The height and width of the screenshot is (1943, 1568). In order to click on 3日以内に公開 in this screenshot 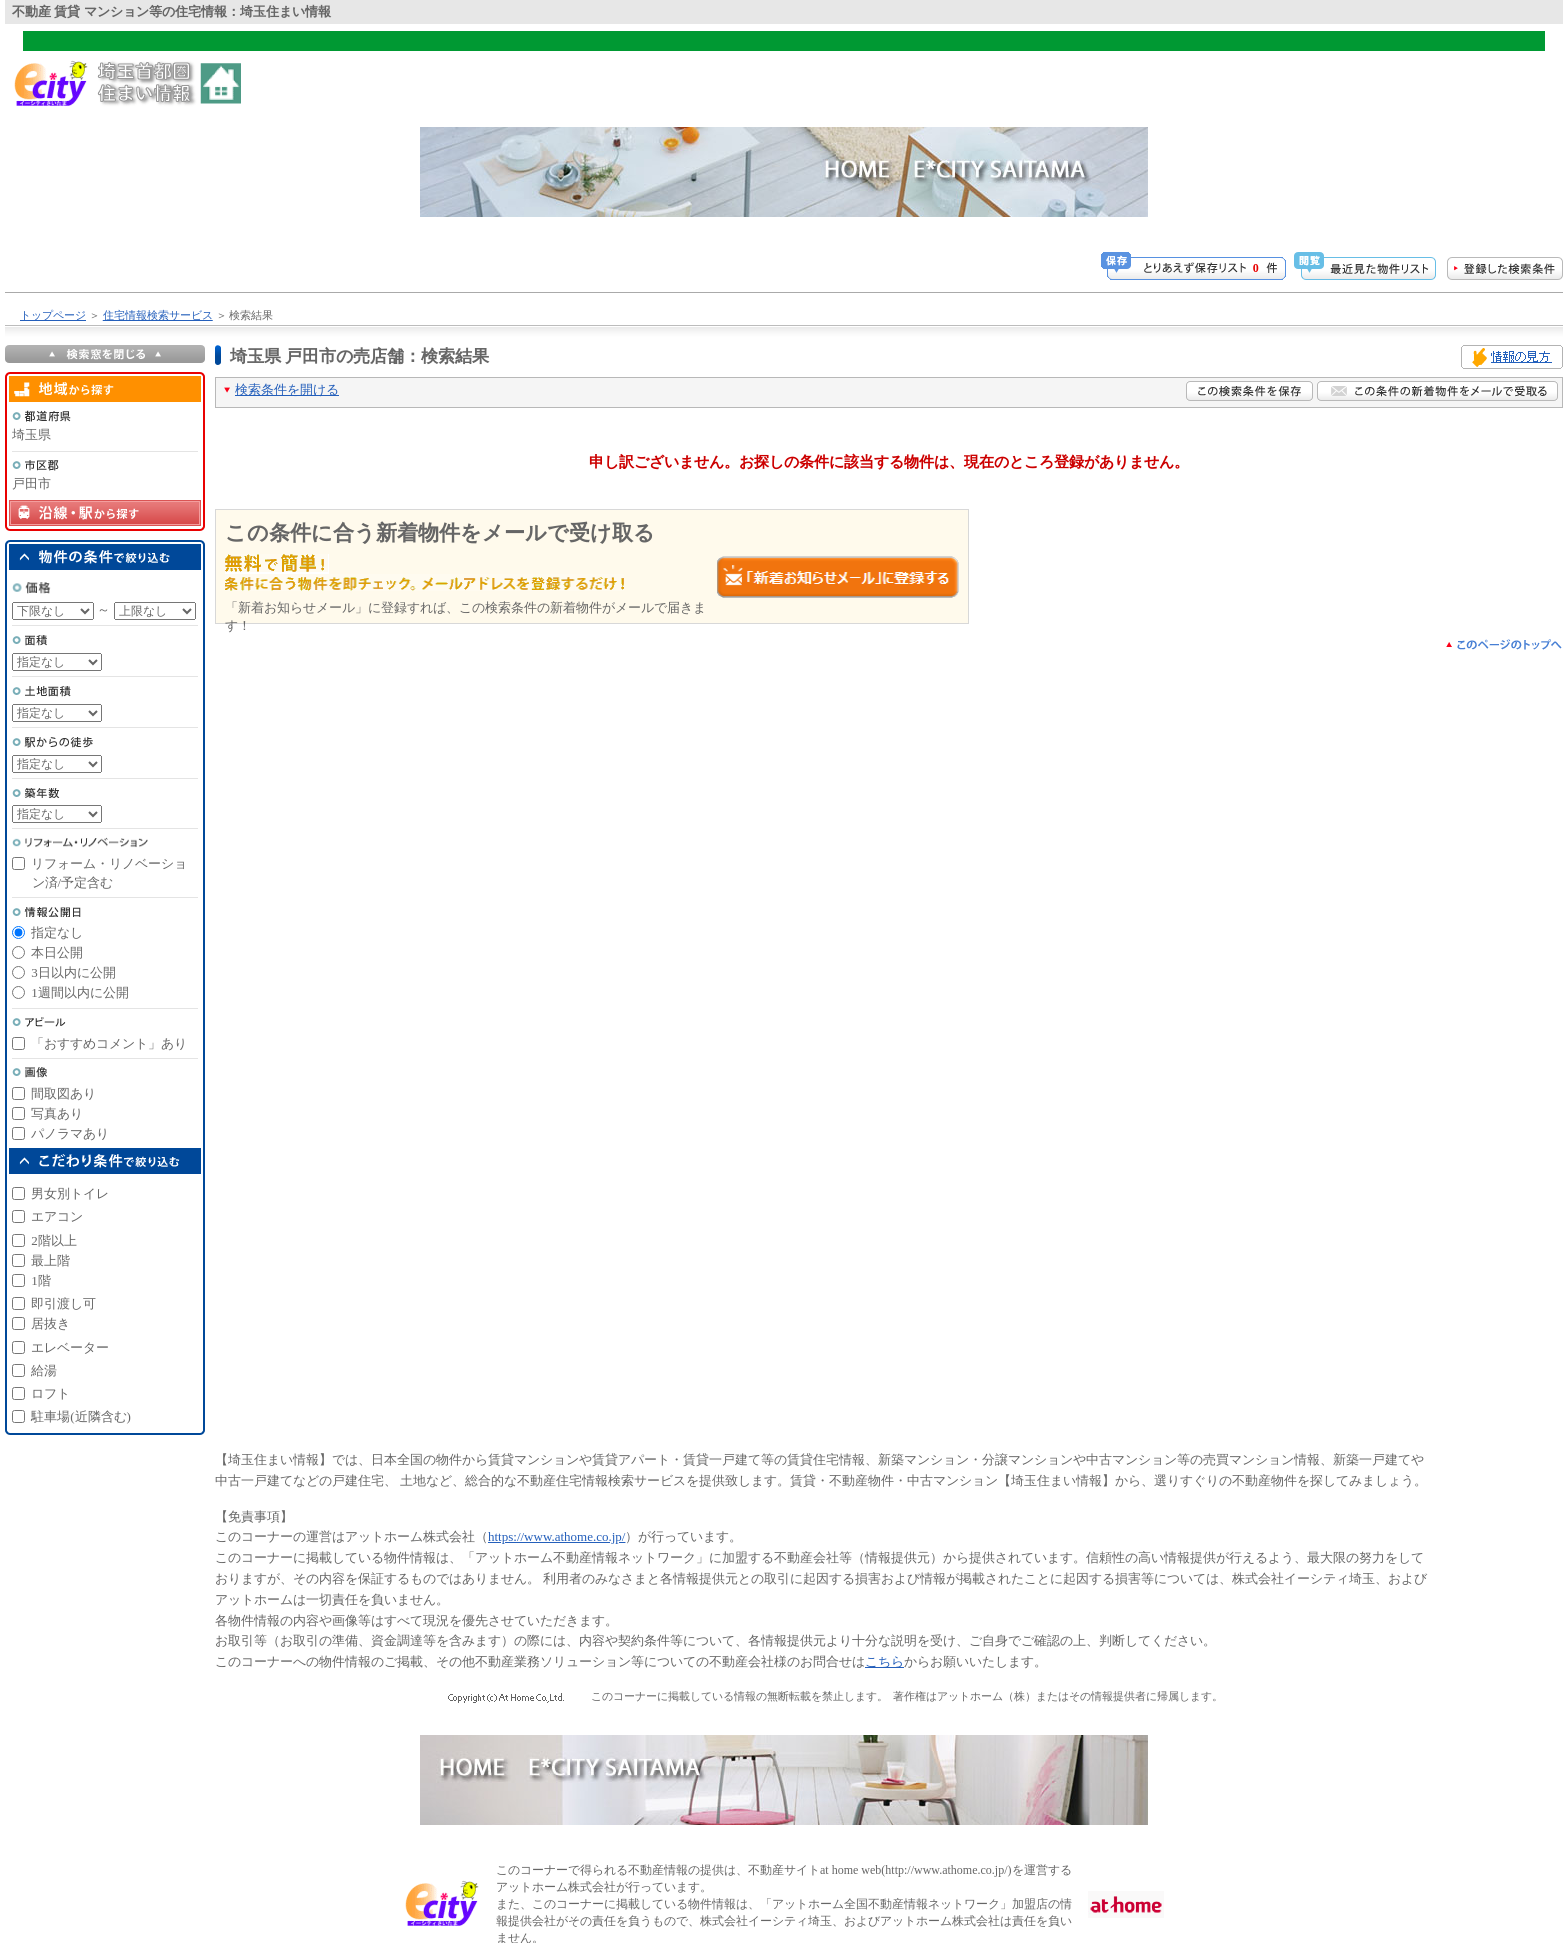, I will do `click(73, 972)`.